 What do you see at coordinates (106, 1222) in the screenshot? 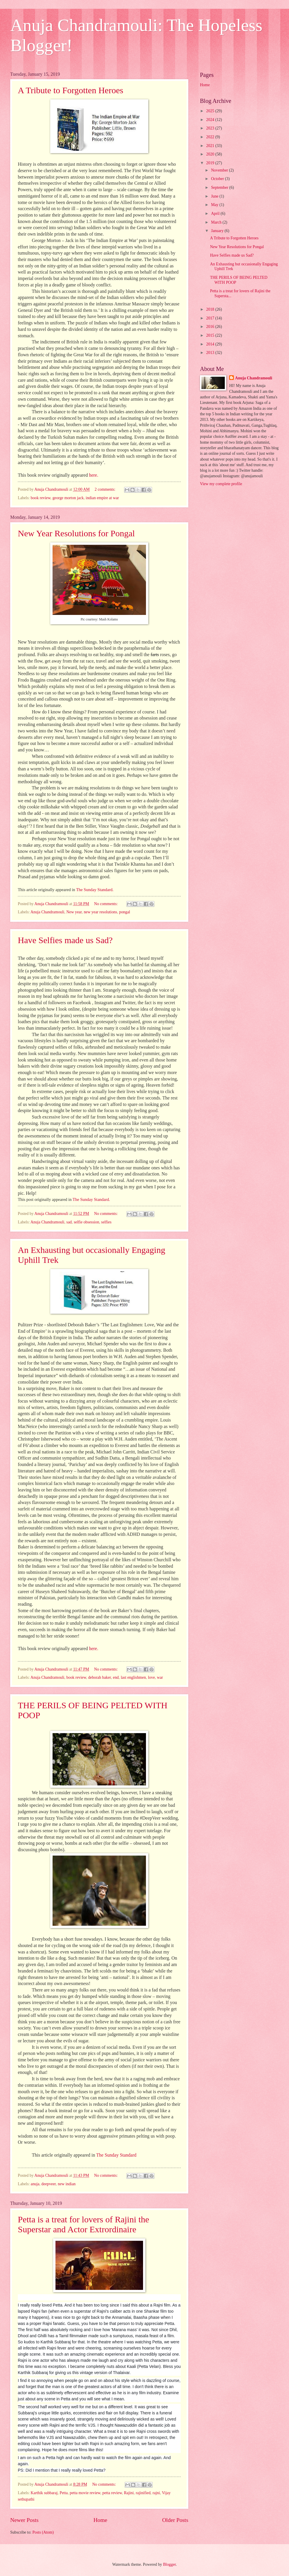
I see `selfies` at bounding box center [106, 1222].